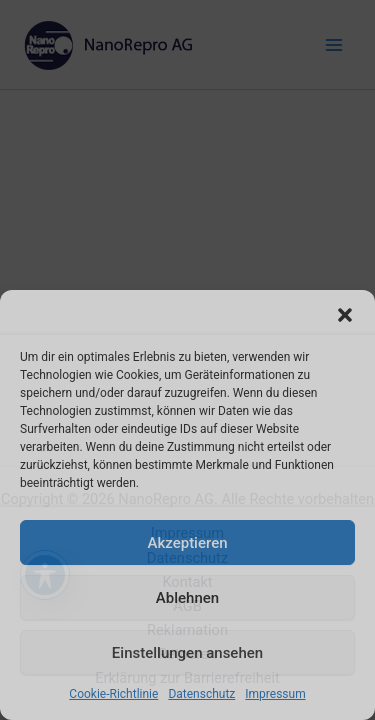 The width and height of the screenshot is (375, 720). Describe the element at coordinates (113, 694) in the screenshot. I see `Cookie-Richtlinie` at that location.